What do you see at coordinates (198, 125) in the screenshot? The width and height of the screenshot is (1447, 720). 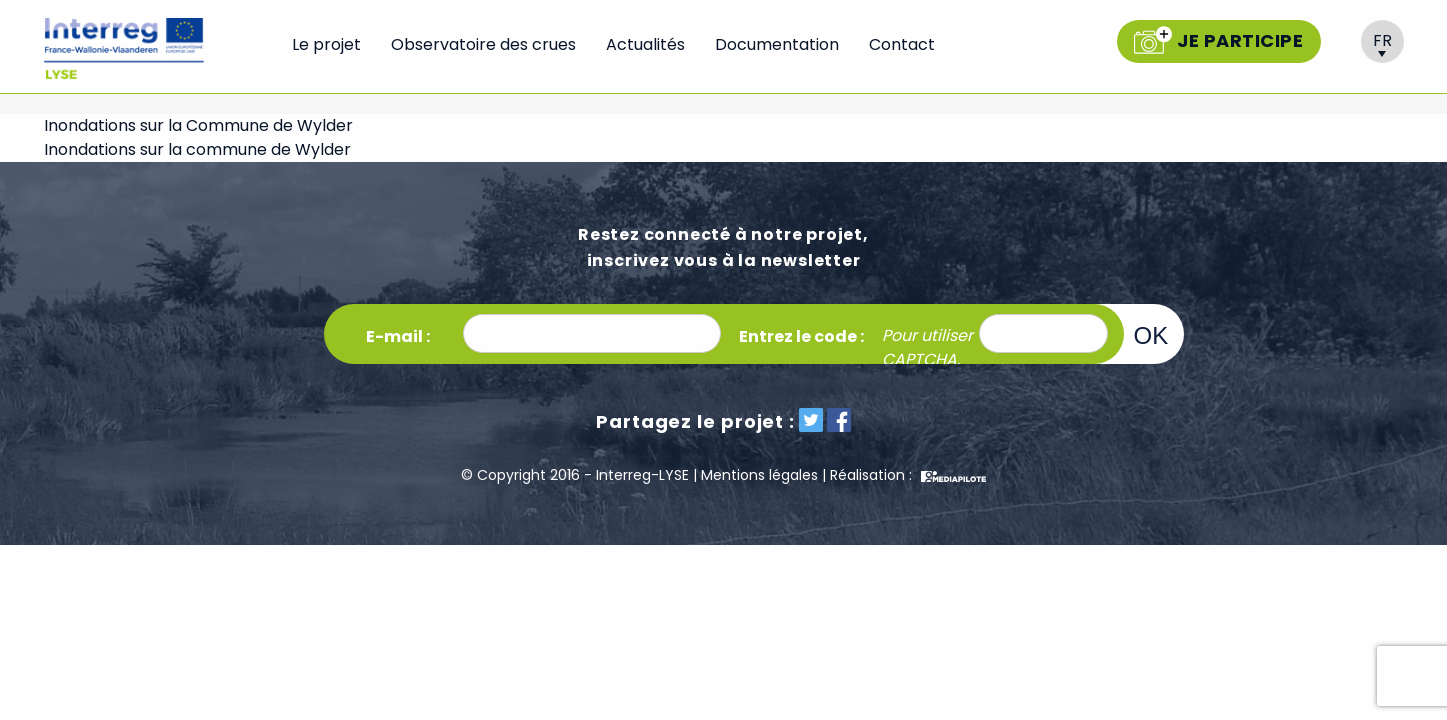 I see `Inondations sur la Commune de Wylder` at bounding box center [198, 125].